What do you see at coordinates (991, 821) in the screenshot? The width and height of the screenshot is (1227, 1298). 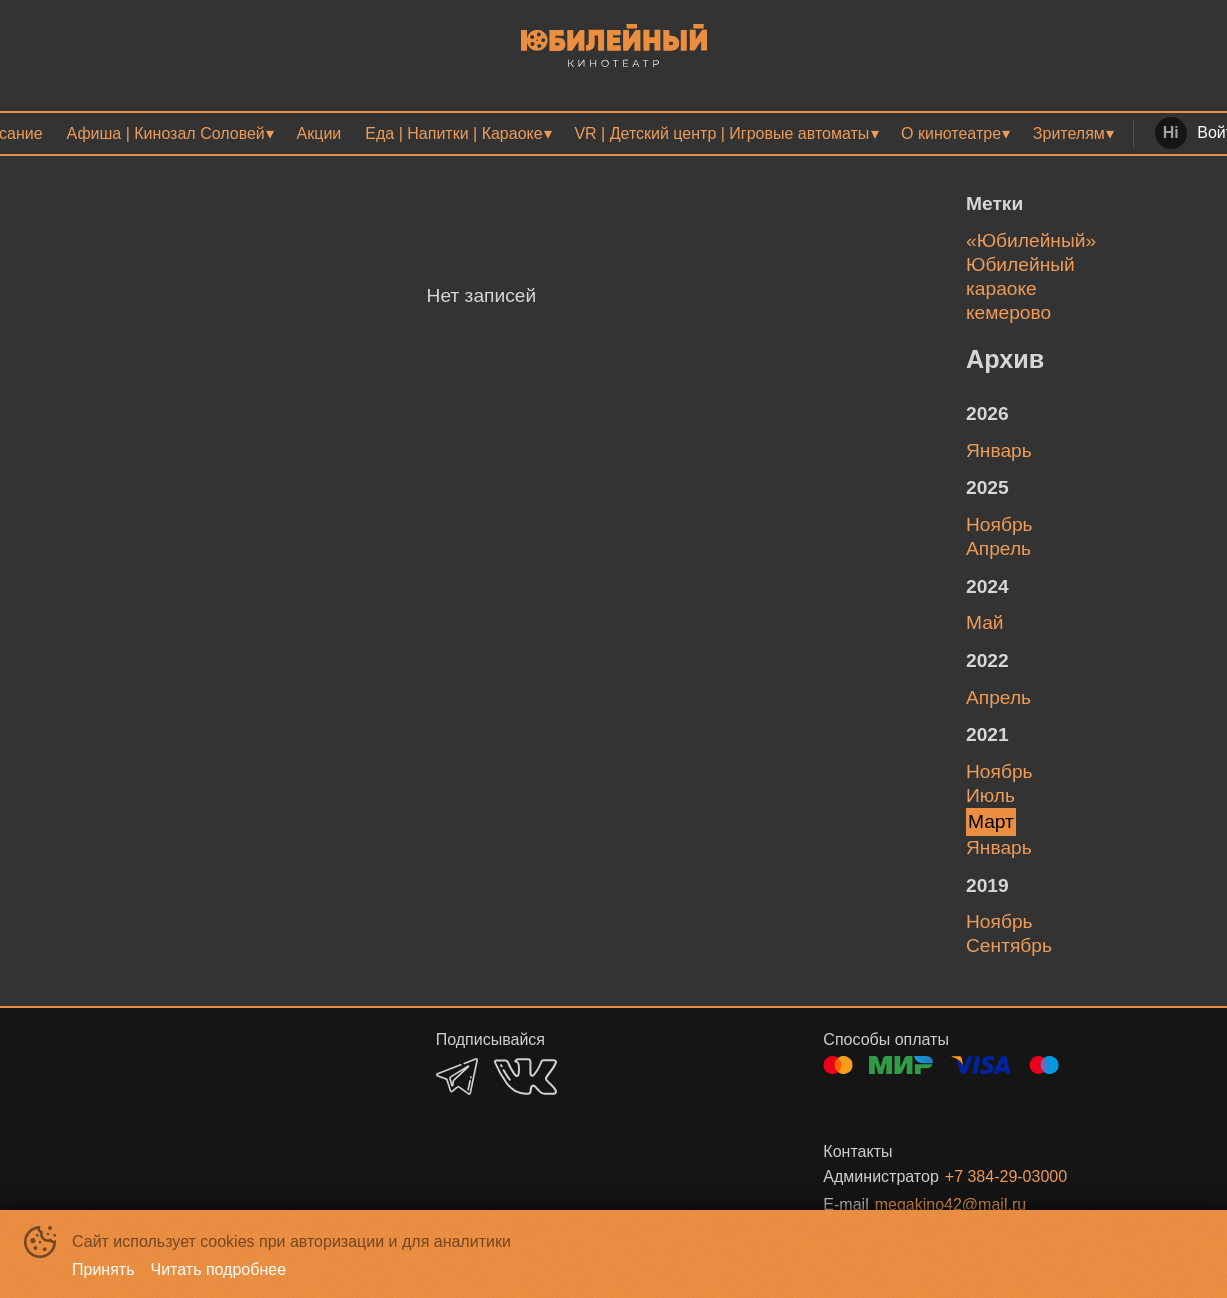 I see `март` at bounding box center [991, 821].